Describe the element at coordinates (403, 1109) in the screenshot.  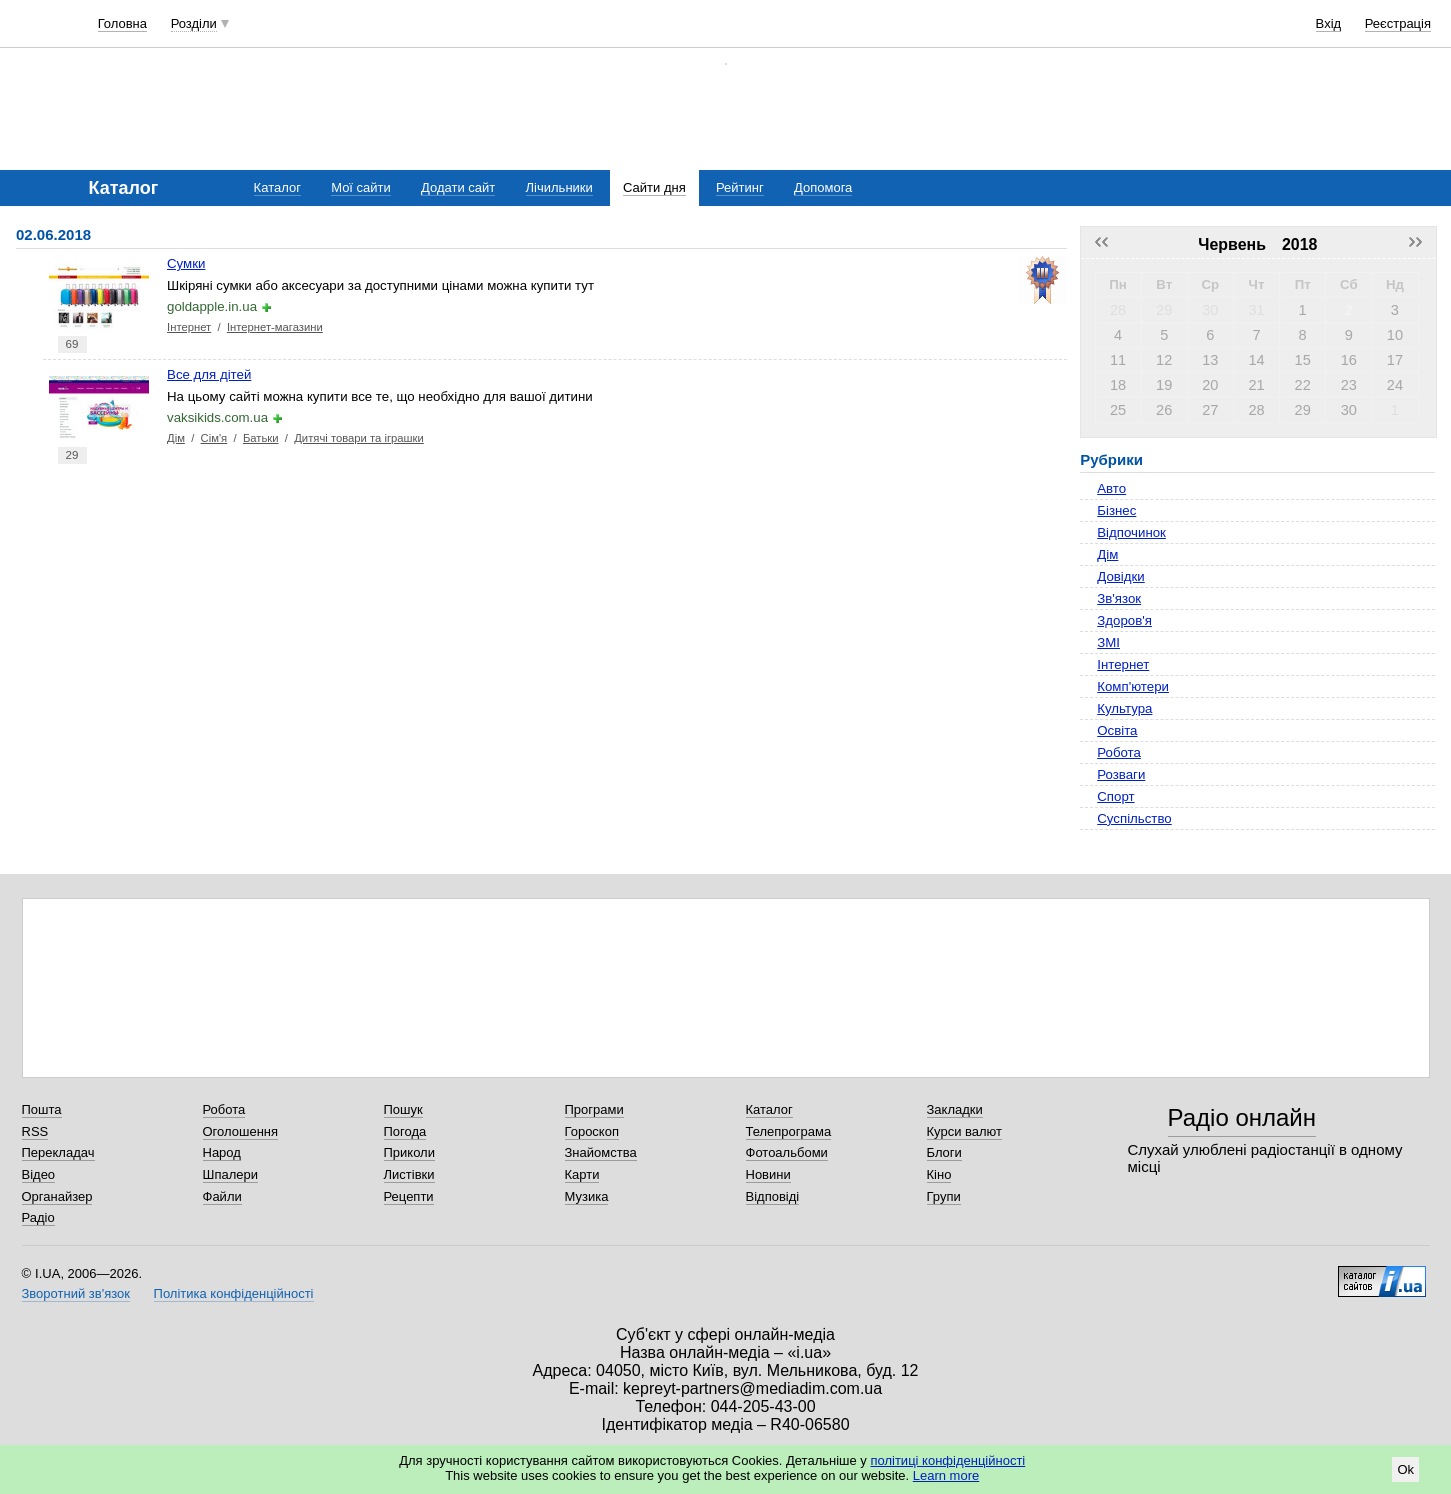
I see `Пошук` at that location.